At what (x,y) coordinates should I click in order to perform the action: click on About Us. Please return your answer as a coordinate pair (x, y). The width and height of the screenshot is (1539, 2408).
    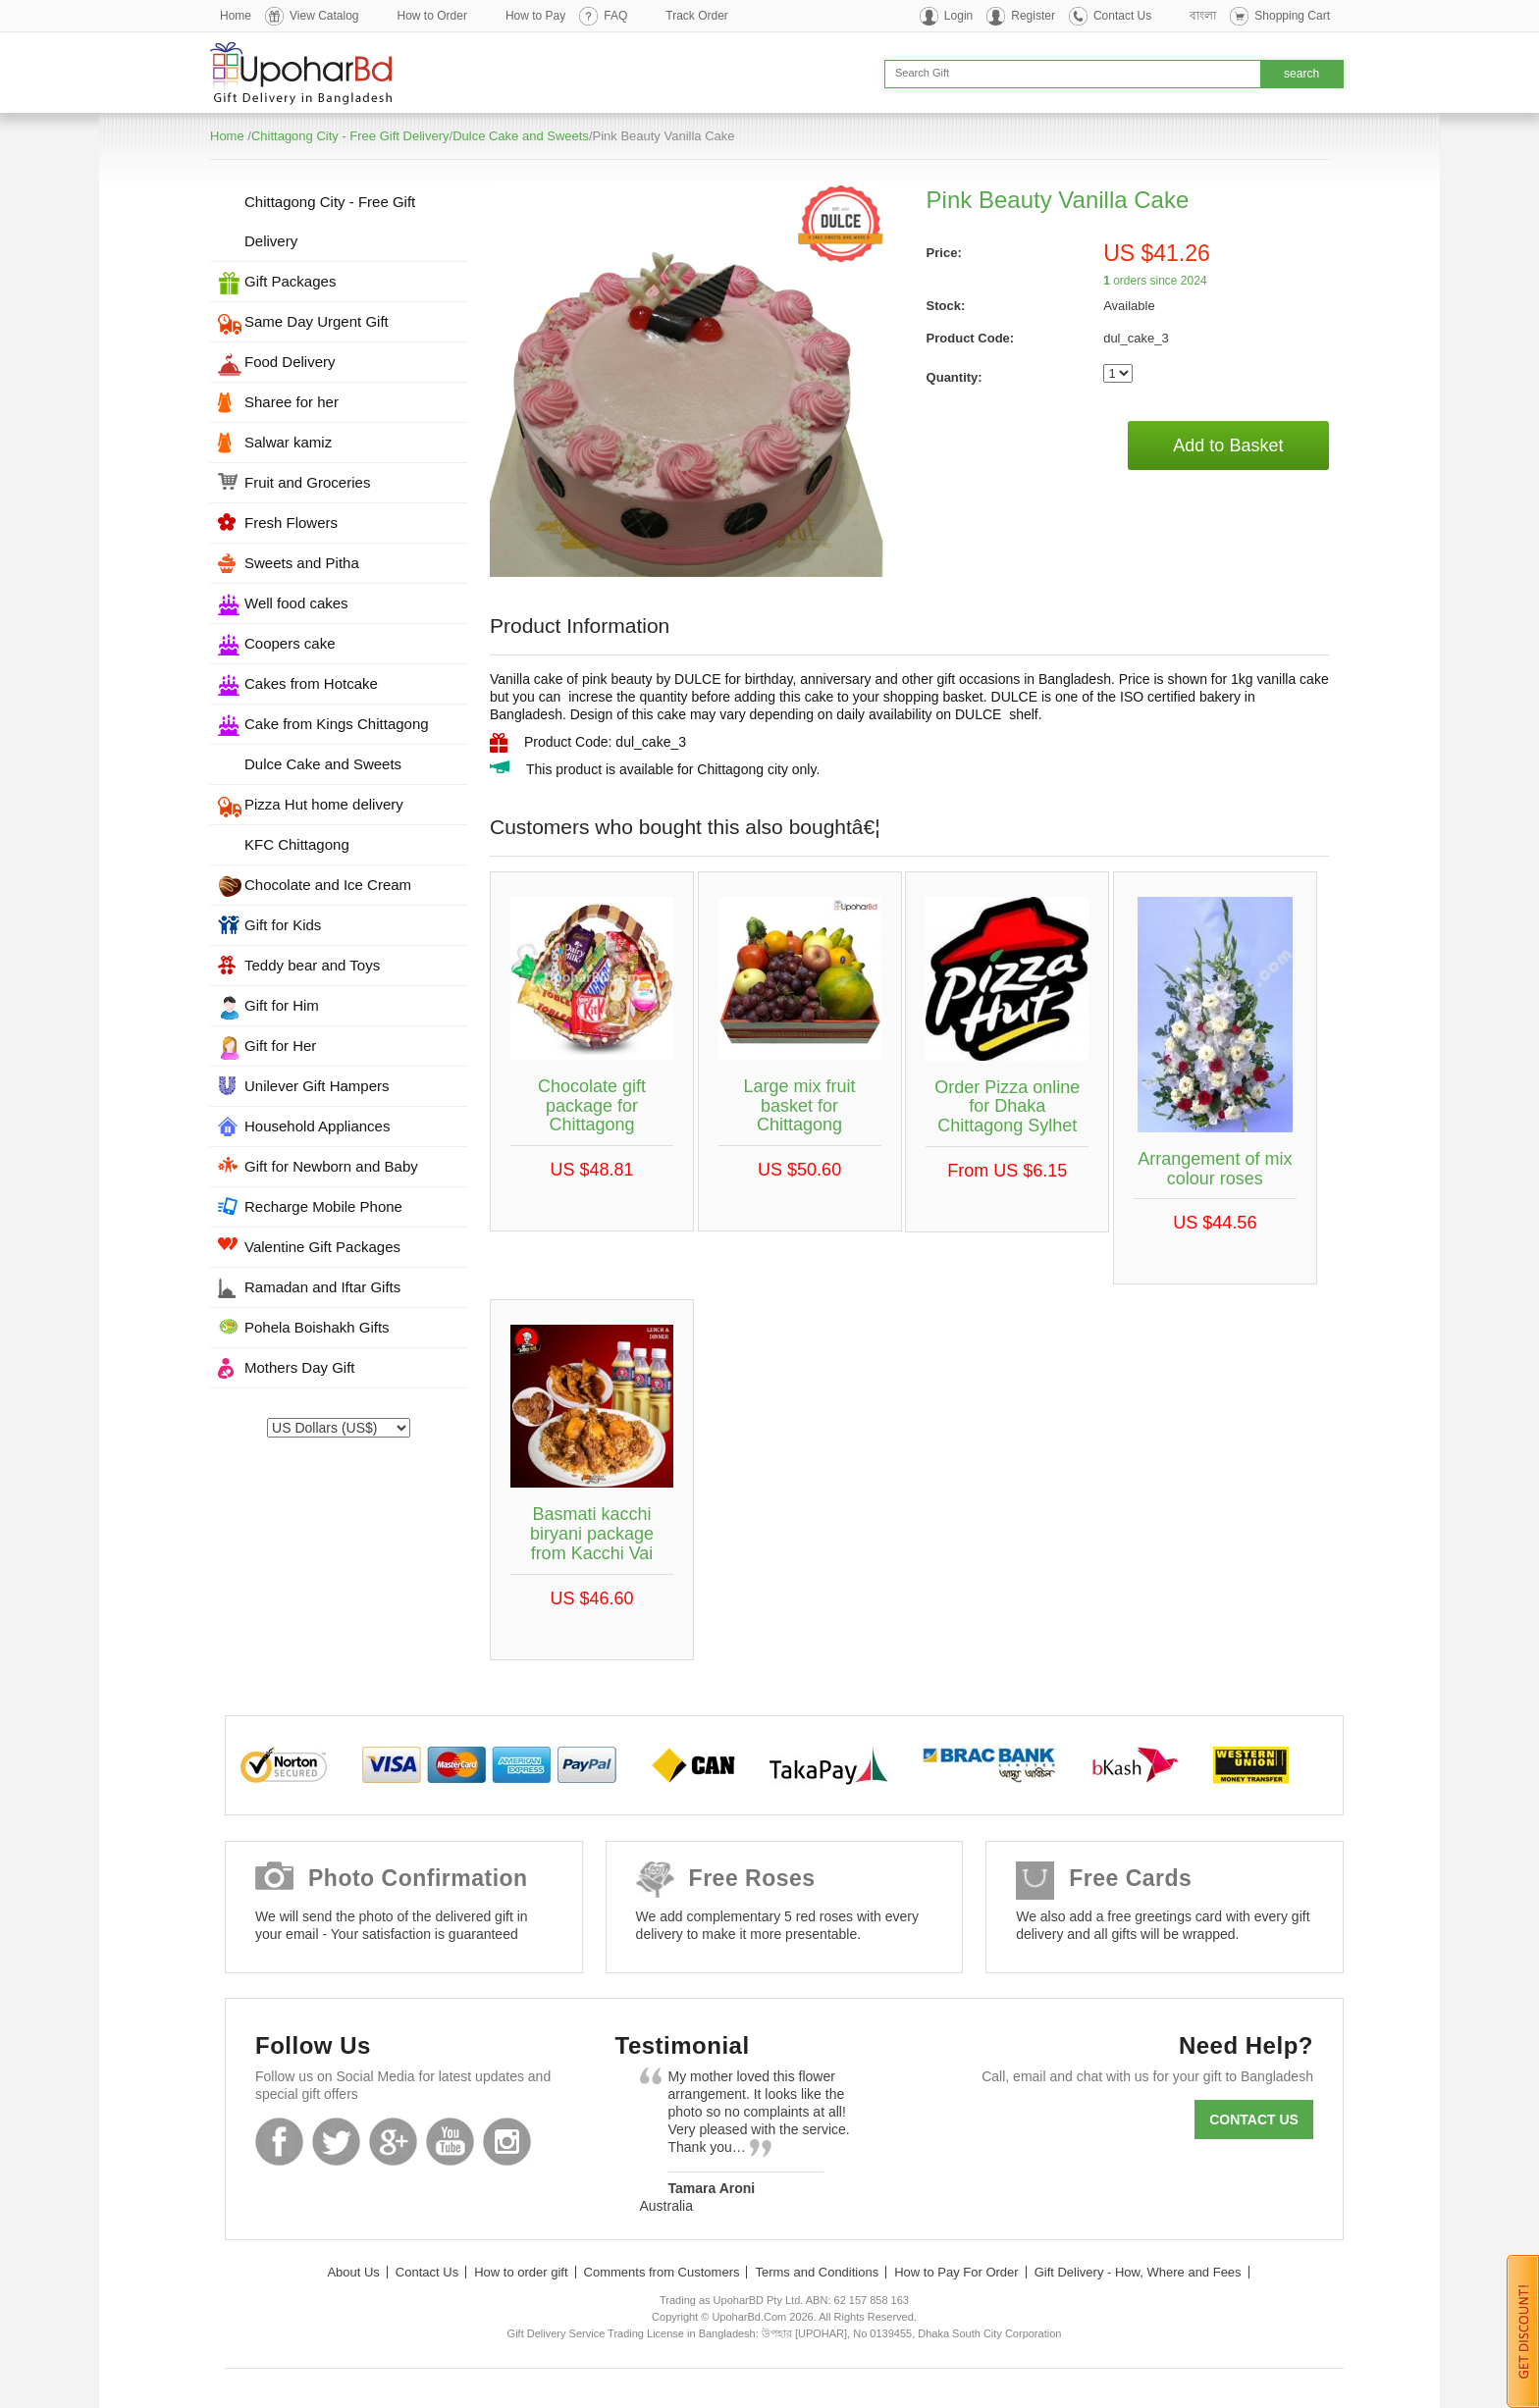
    Looking at the image, I should click on (353, 2272).